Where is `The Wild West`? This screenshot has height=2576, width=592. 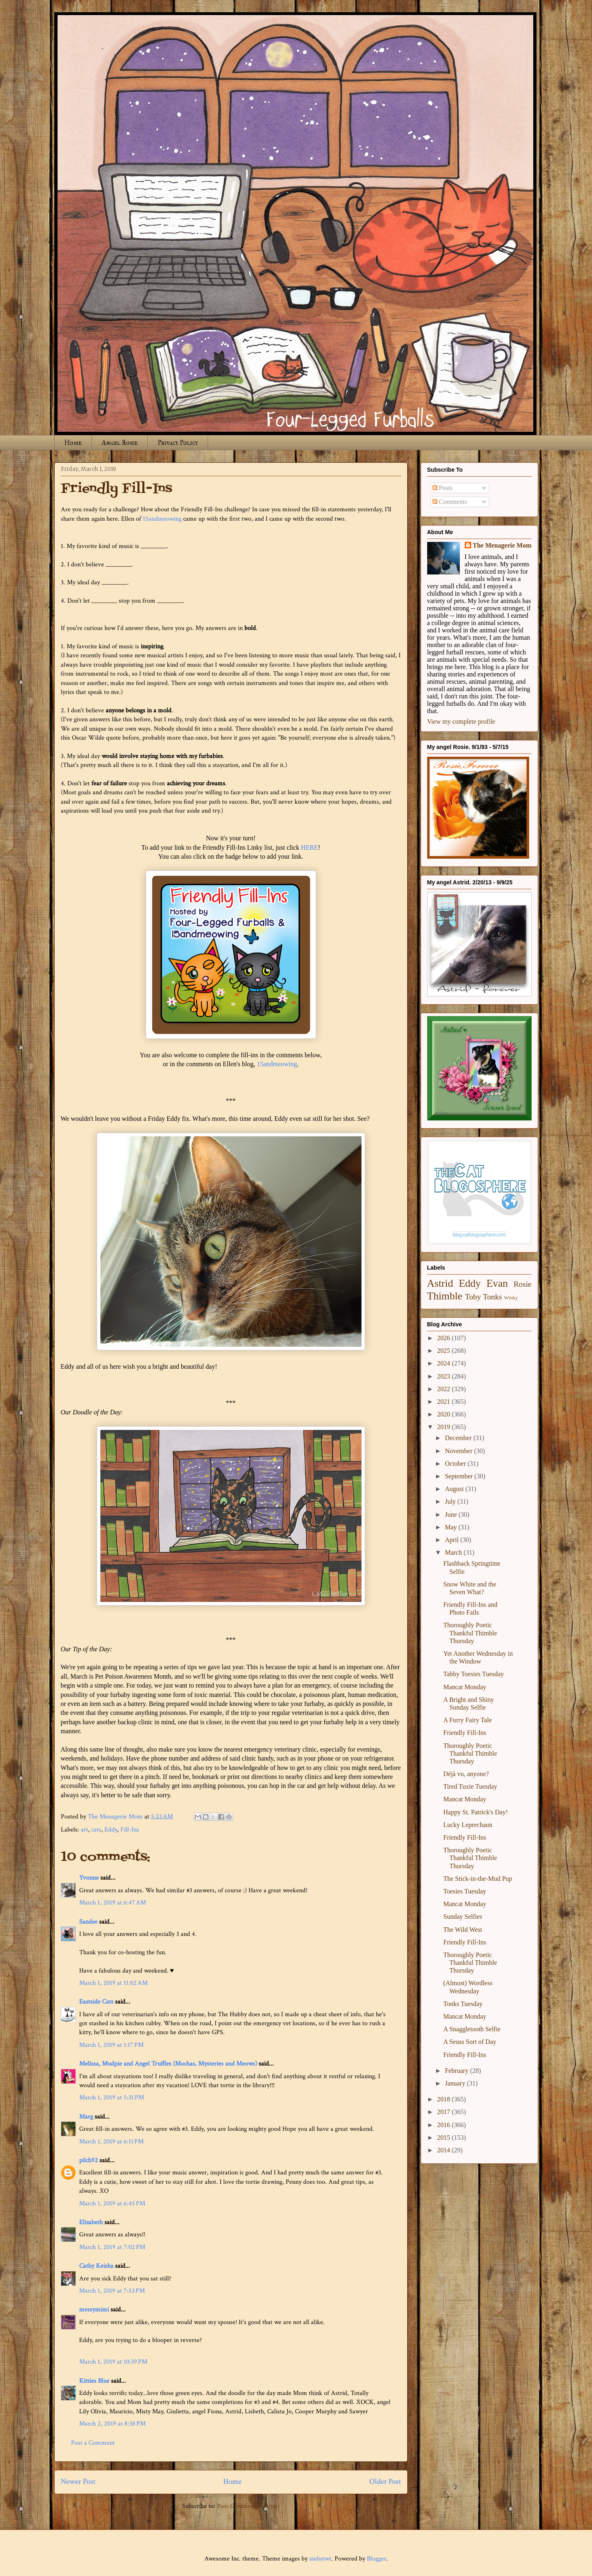
The Wild West is located at coordinates (462, 1929).